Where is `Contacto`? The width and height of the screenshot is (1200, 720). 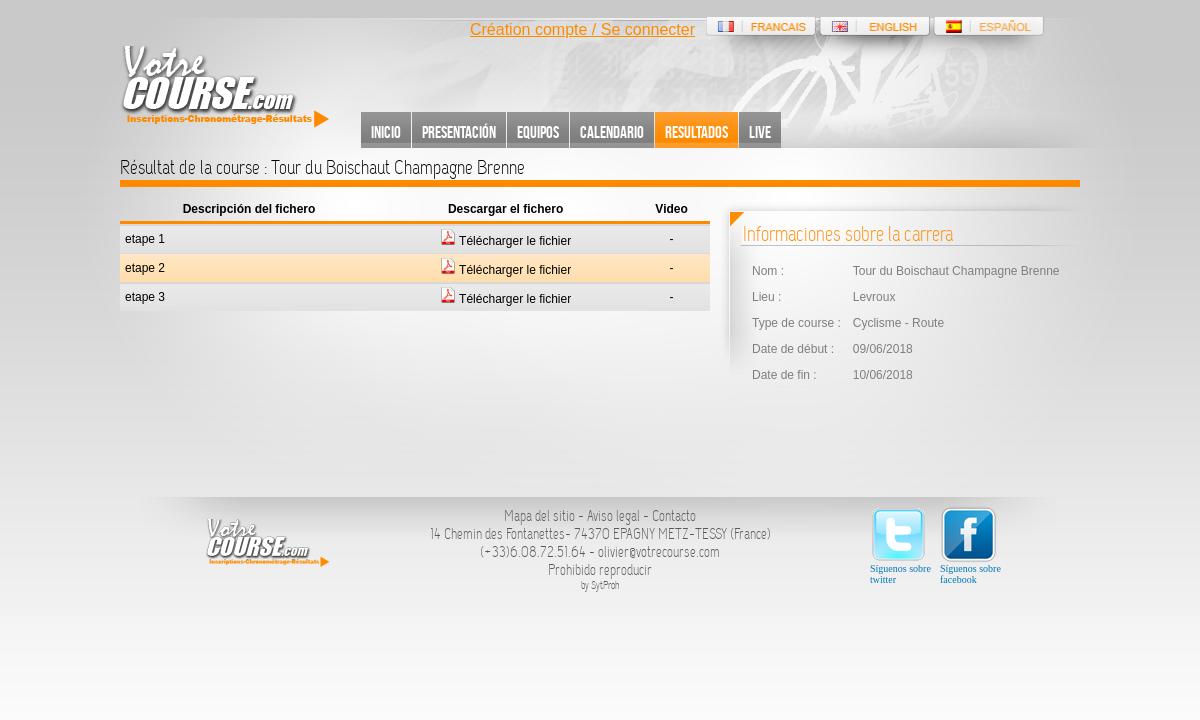
Contacto is located at coordinates (674, 516).